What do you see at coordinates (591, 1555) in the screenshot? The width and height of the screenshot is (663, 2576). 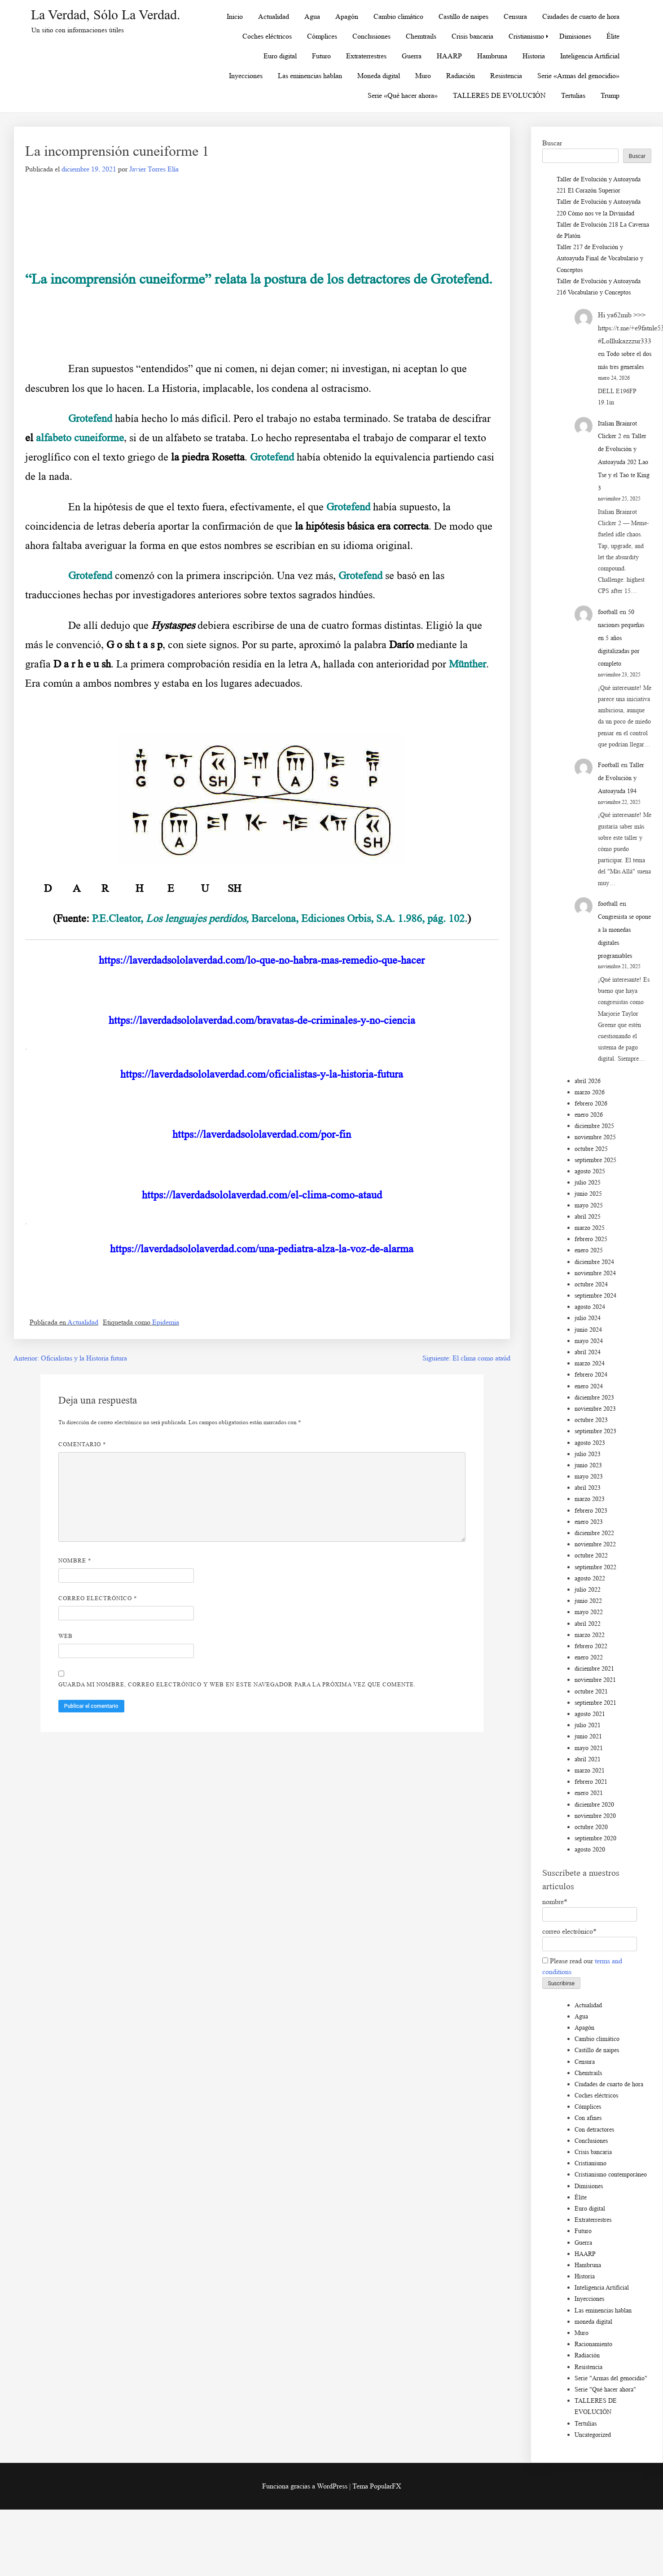 I see `octubre 2022` at bounding box center [591, 1555].